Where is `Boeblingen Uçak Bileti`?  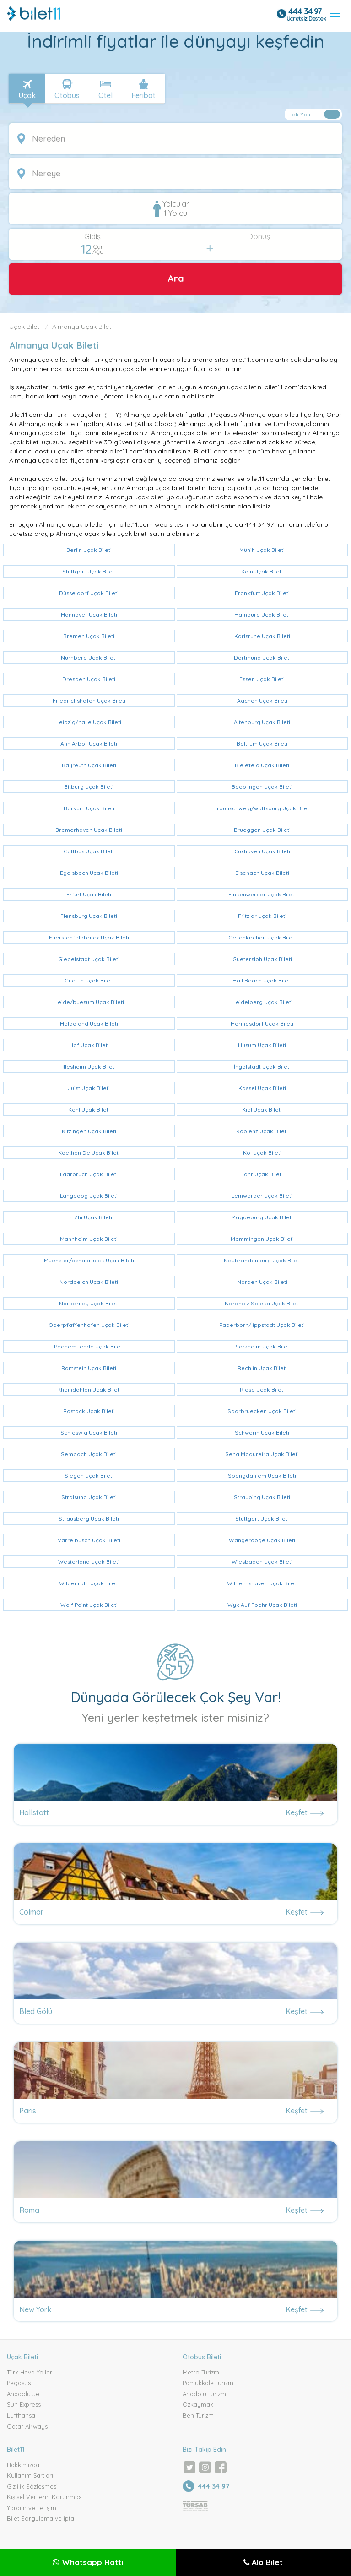
Boeblingen Uçak Bileti is located at coordinates (262, 786).